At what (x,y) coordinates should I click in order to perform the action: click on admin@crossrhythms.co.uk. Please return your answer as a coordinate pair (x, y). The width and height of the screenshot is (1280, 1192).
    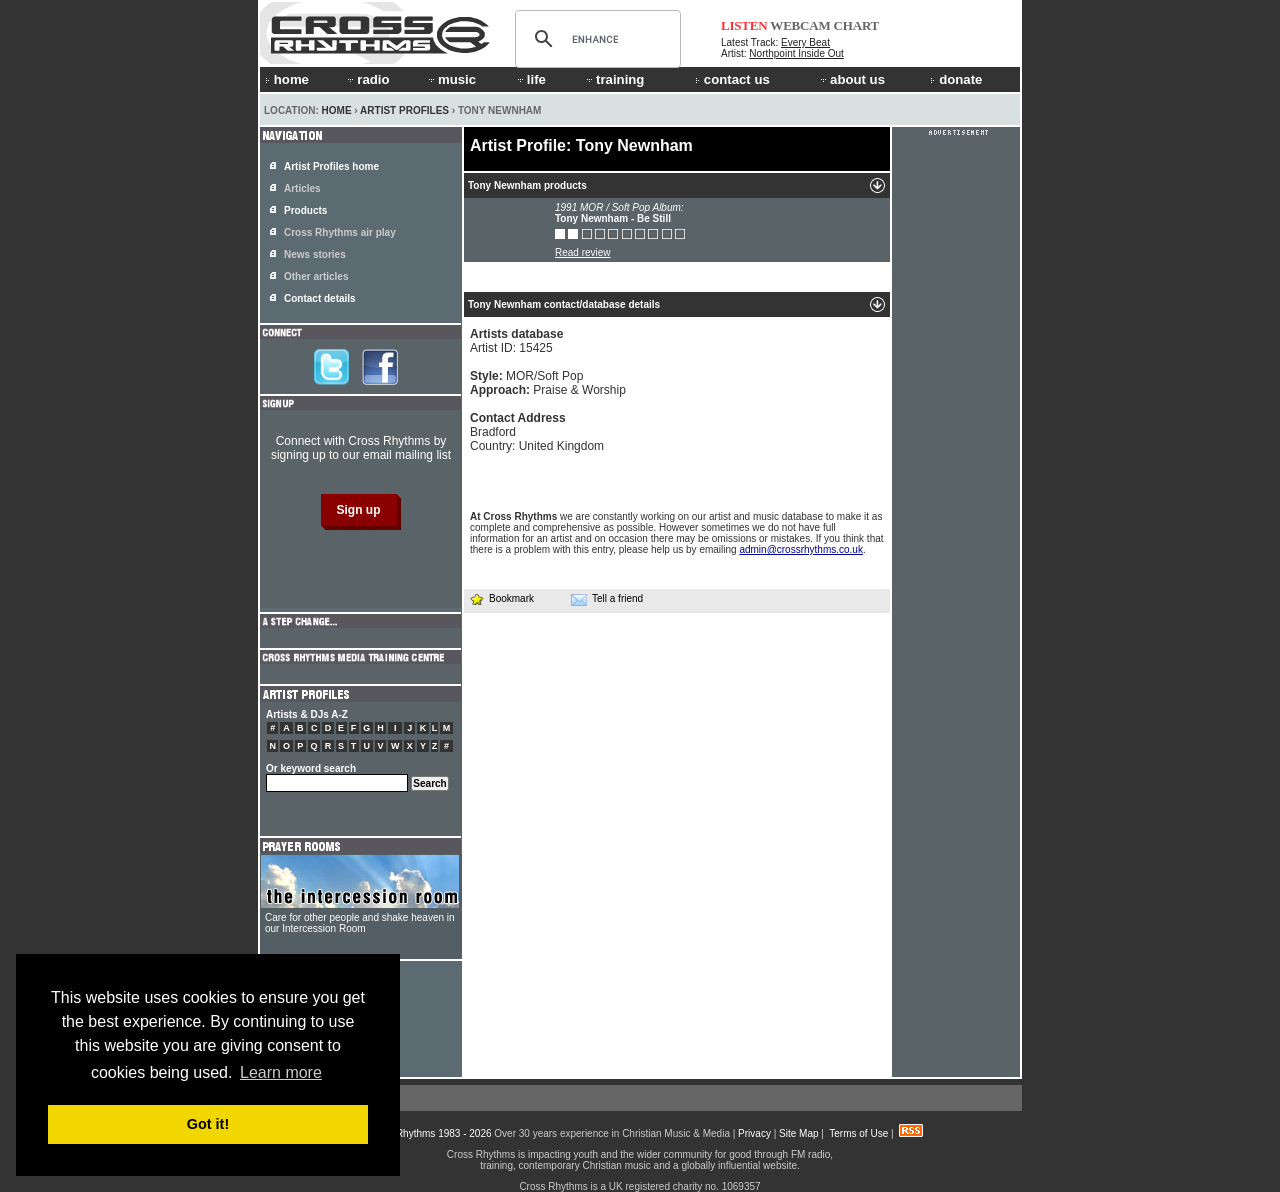
    Looking at the image, I should click on (801, 549).